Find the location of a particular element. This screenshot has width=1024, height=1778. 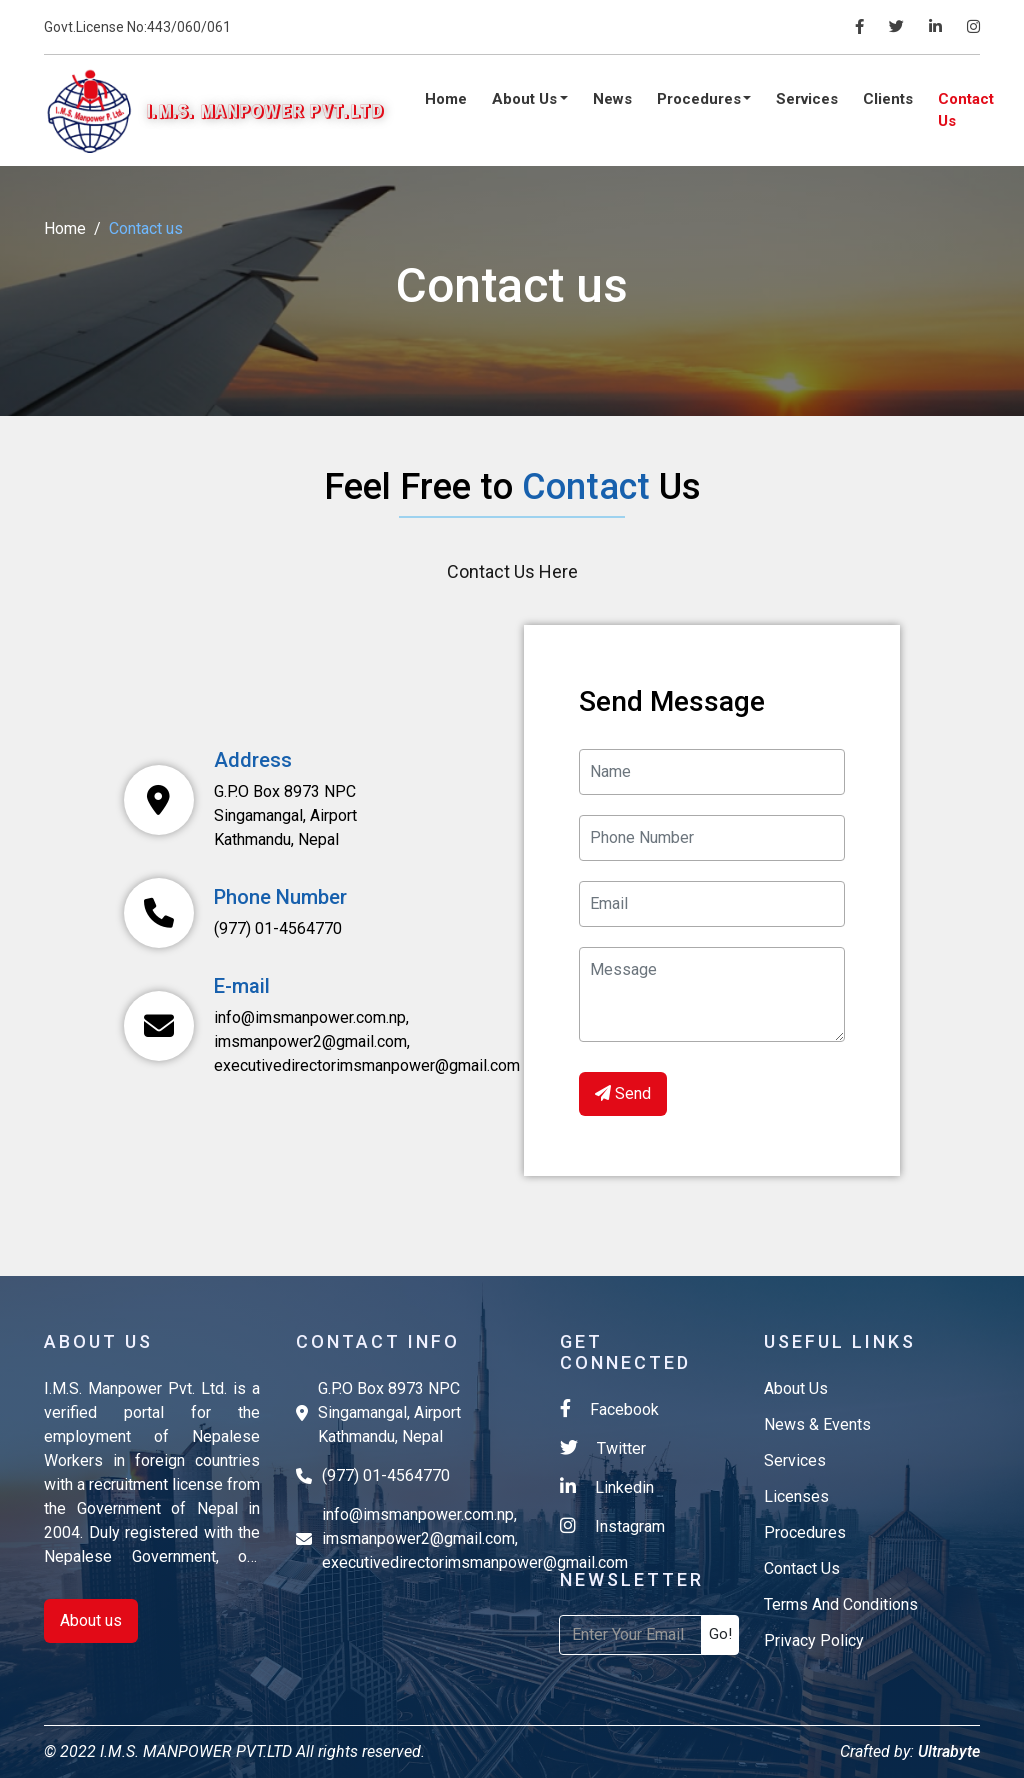

Services is located at coordinates (807, 99).